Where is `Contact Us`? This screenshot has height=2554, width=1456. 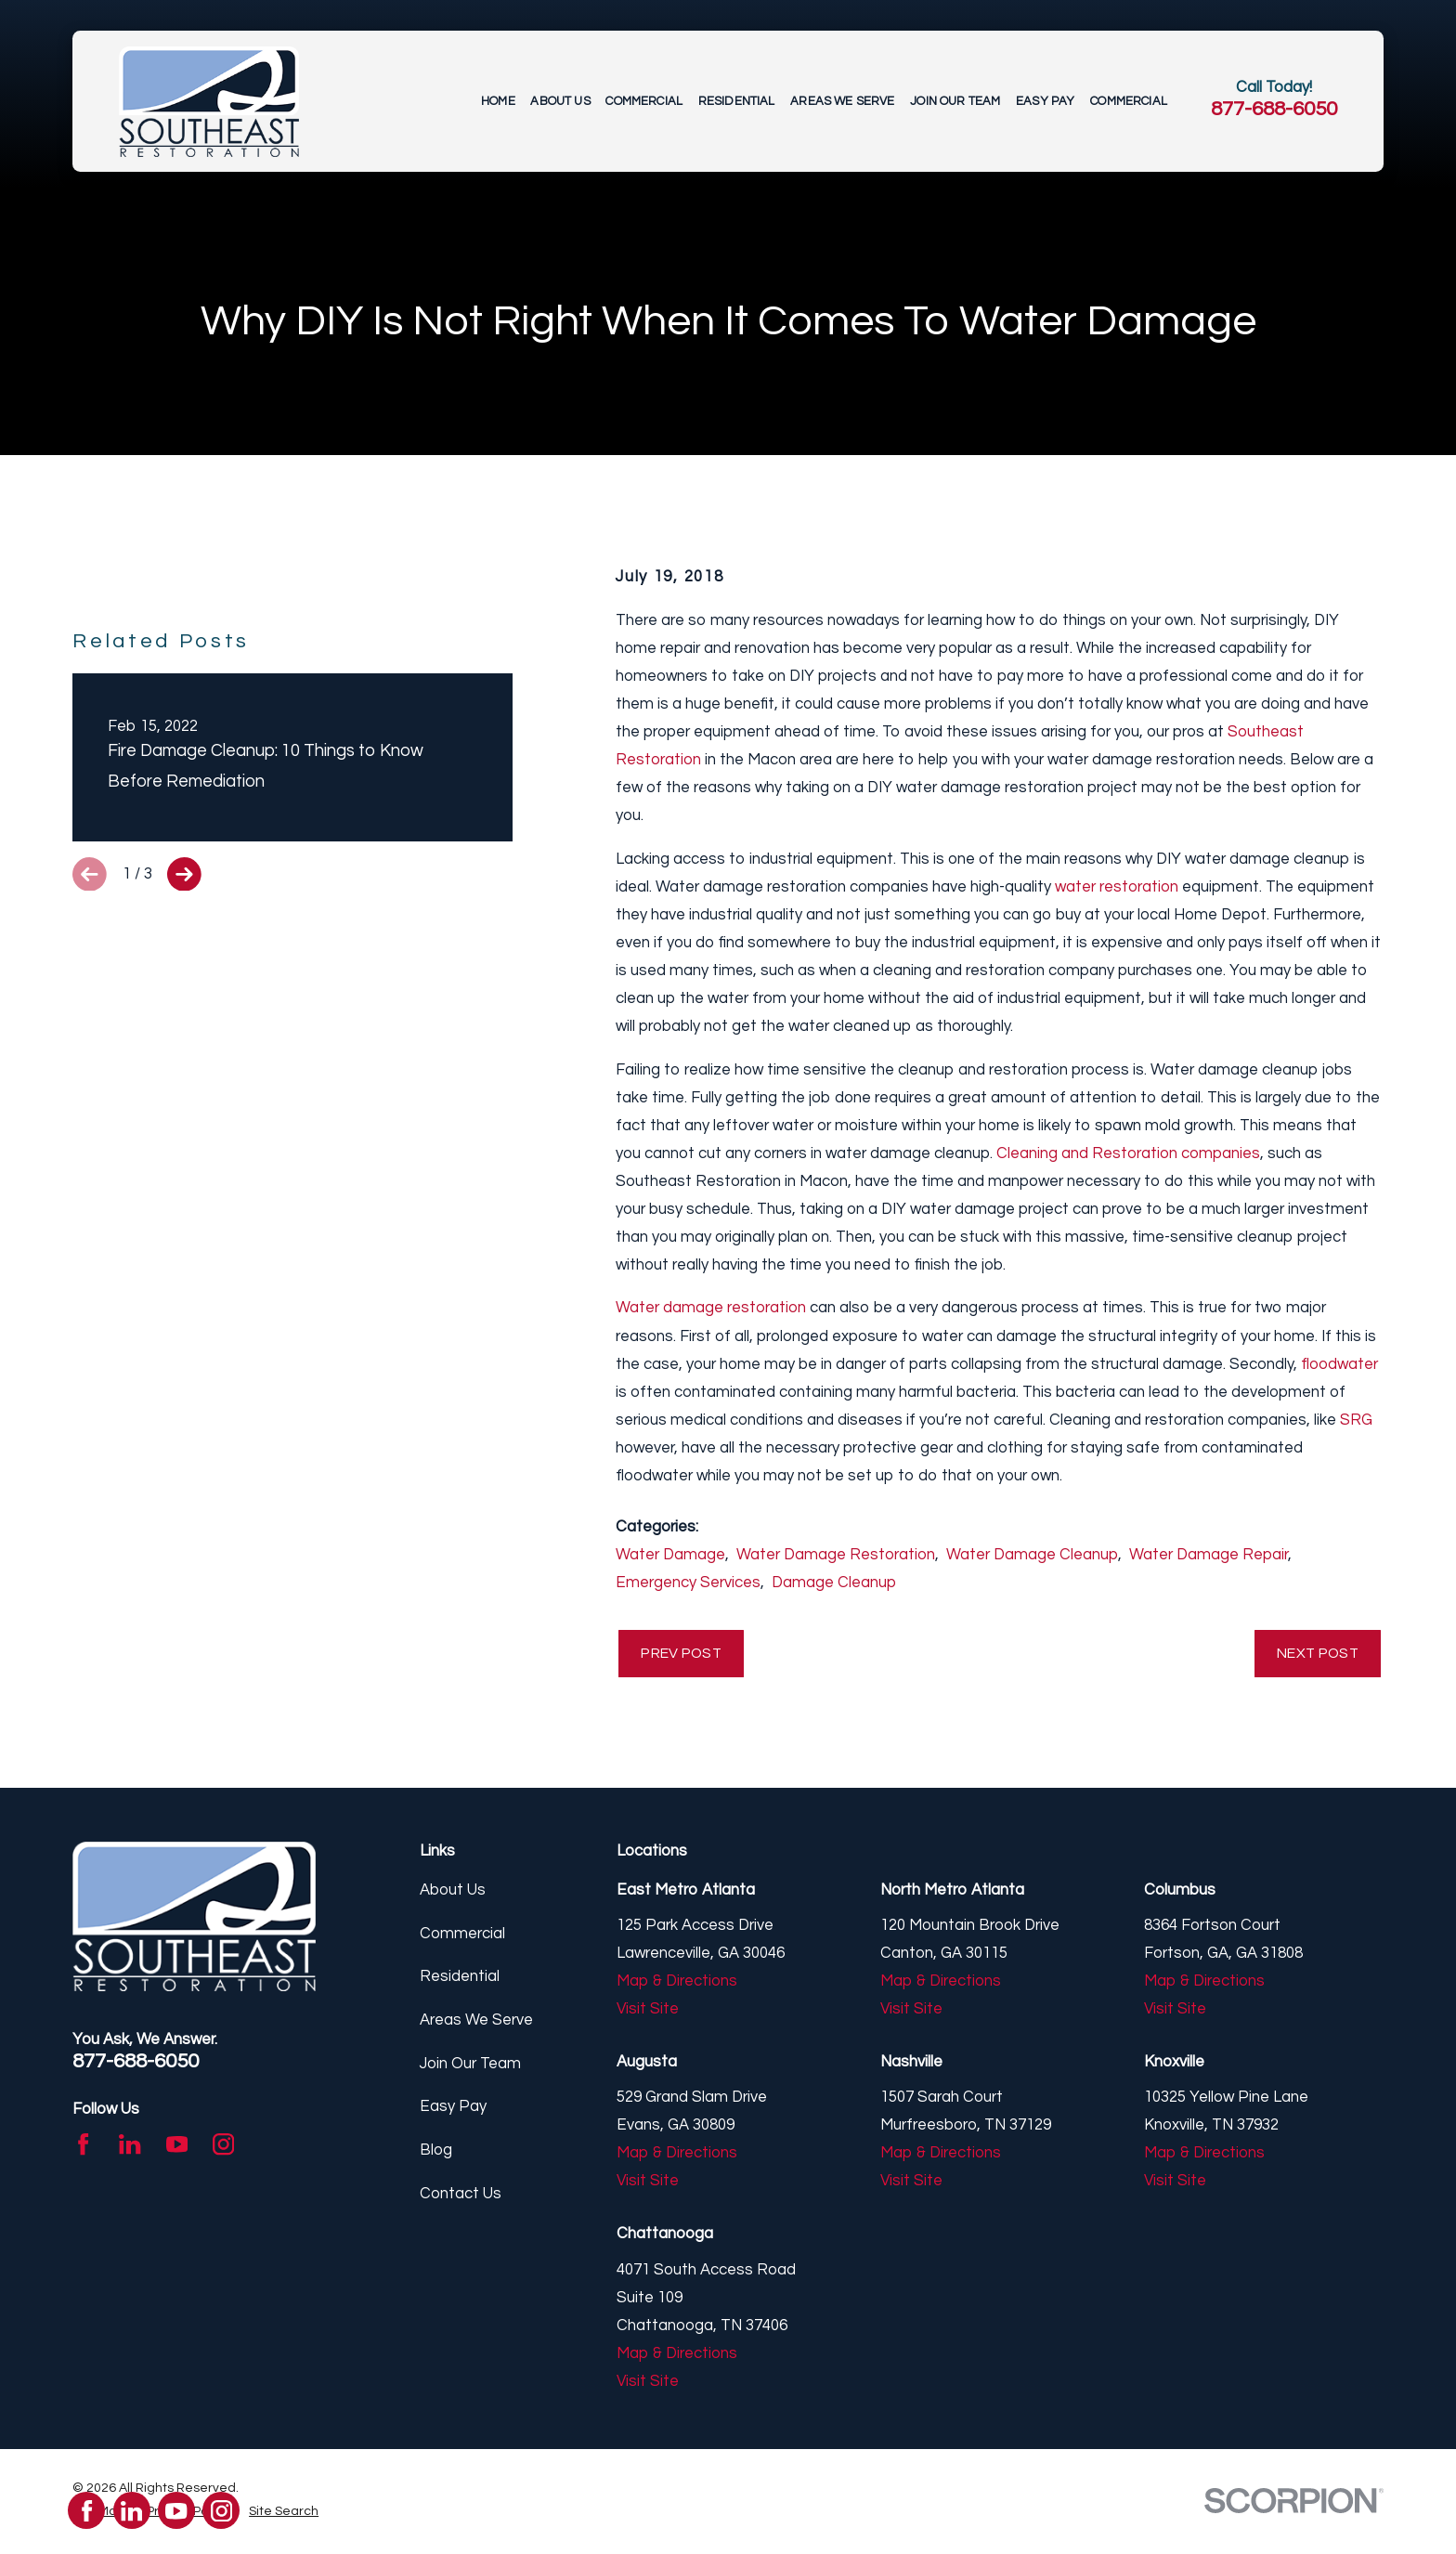
Contact Us is located at coordinates (460, 2196).